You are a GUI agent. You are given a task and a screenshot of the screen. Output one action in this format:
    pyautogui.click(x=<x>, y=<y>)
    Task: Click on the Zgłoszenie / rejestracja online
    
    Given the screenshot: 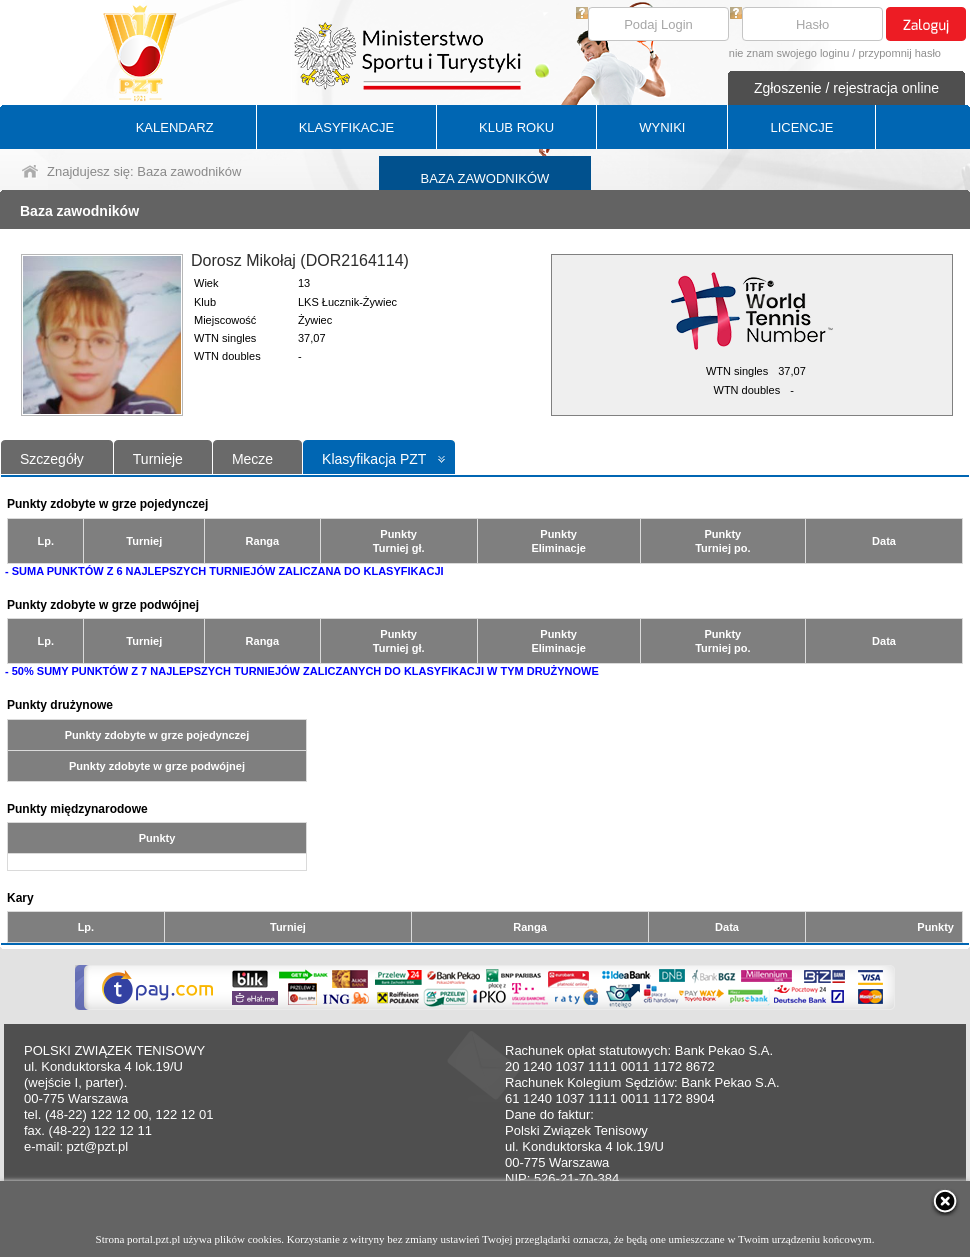 What is the action you would take?
    pyautogui.click(x=846, y=88)
    